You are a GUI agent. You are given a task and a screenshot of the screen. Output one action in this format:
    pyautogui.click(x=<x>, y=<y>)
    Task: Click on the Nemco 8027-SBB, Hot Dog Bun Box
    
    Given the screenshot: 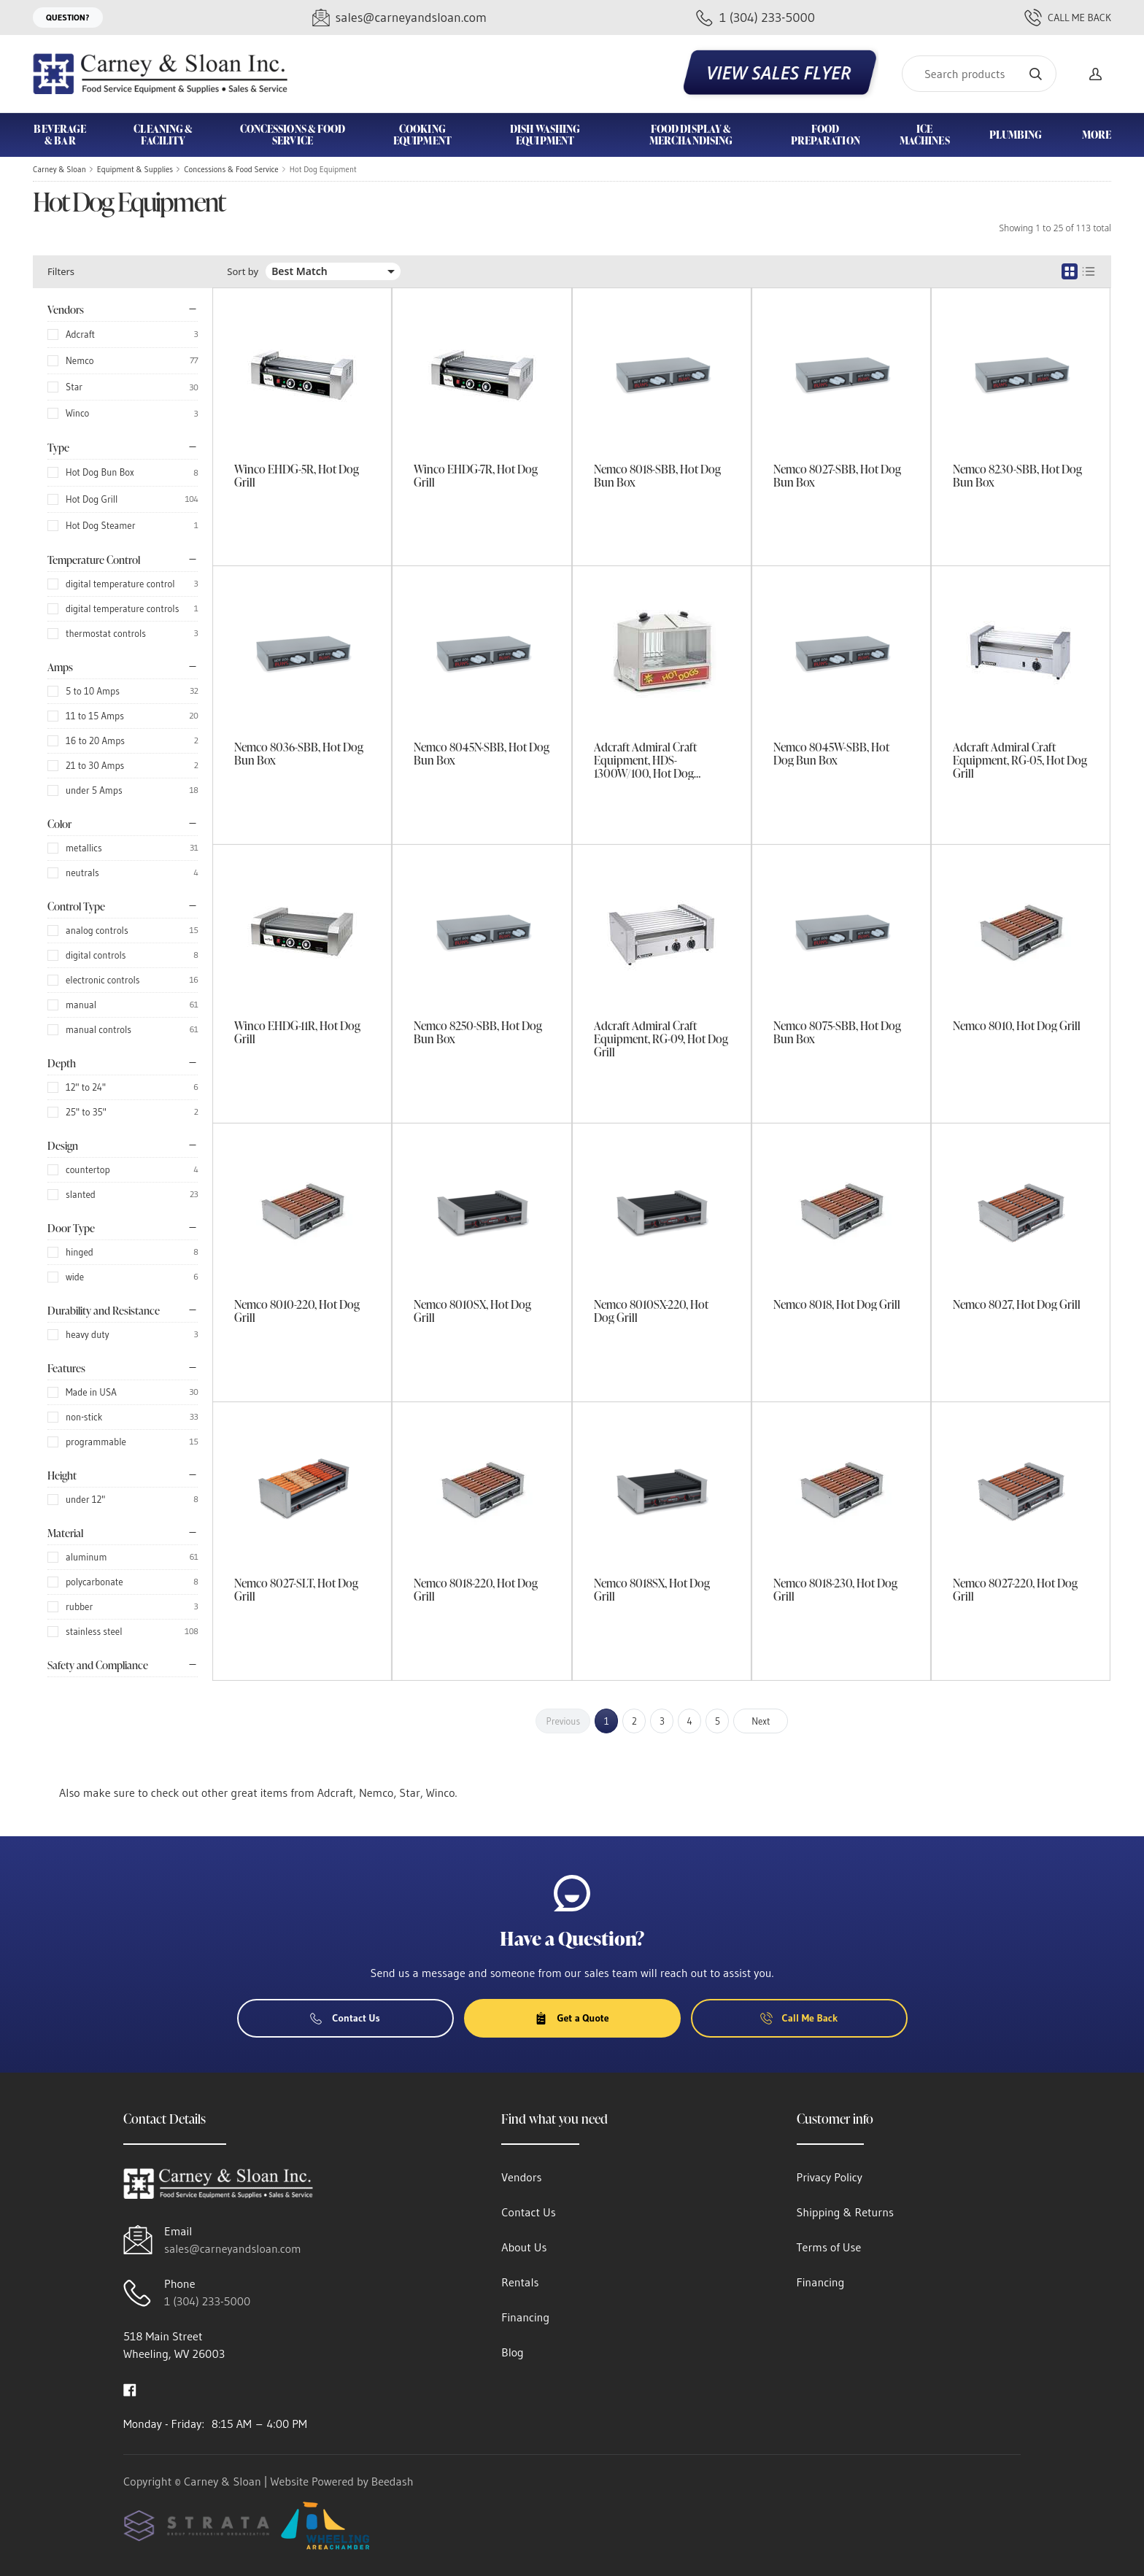 What is the action you would take?
    pyautogui.click(x=837, y=476)
    